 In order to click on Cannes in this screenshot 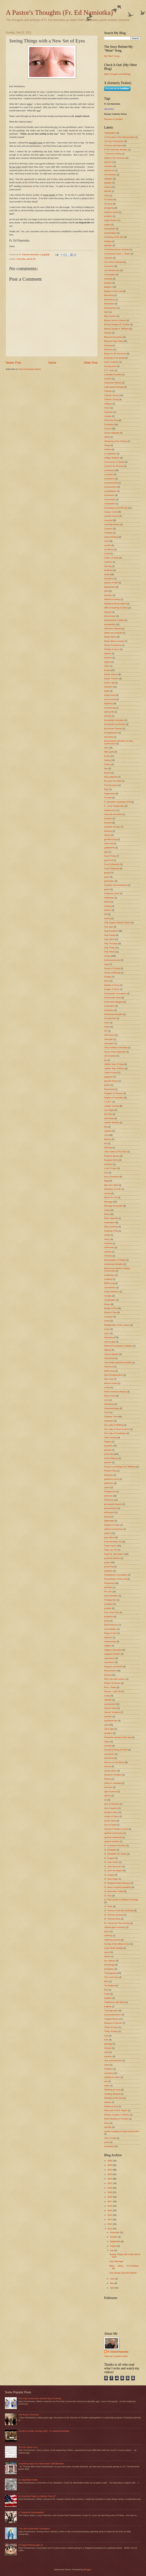, I will do `click(107, 378)`.